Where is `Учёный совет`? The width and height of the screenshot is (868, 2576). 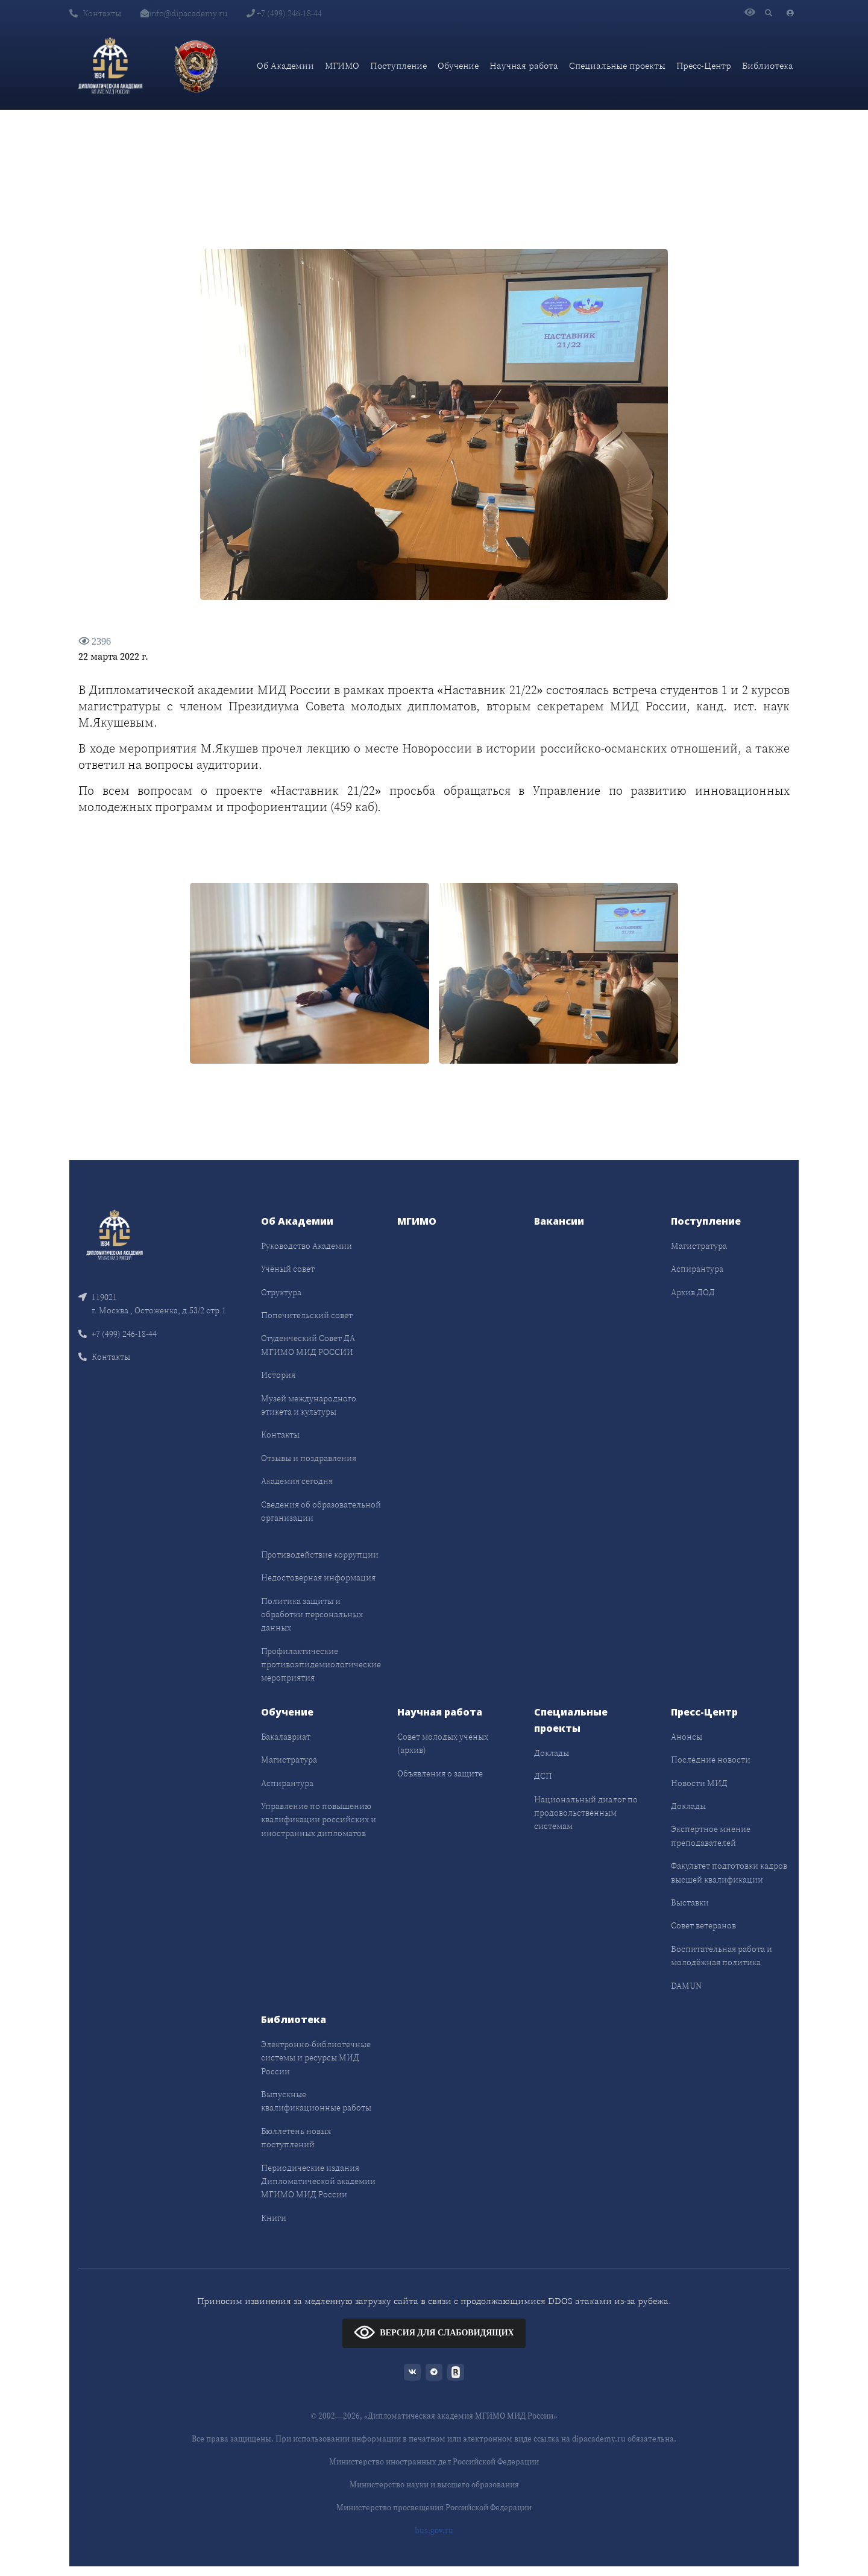
Учёный совет is located at coordinates (288, 1269).